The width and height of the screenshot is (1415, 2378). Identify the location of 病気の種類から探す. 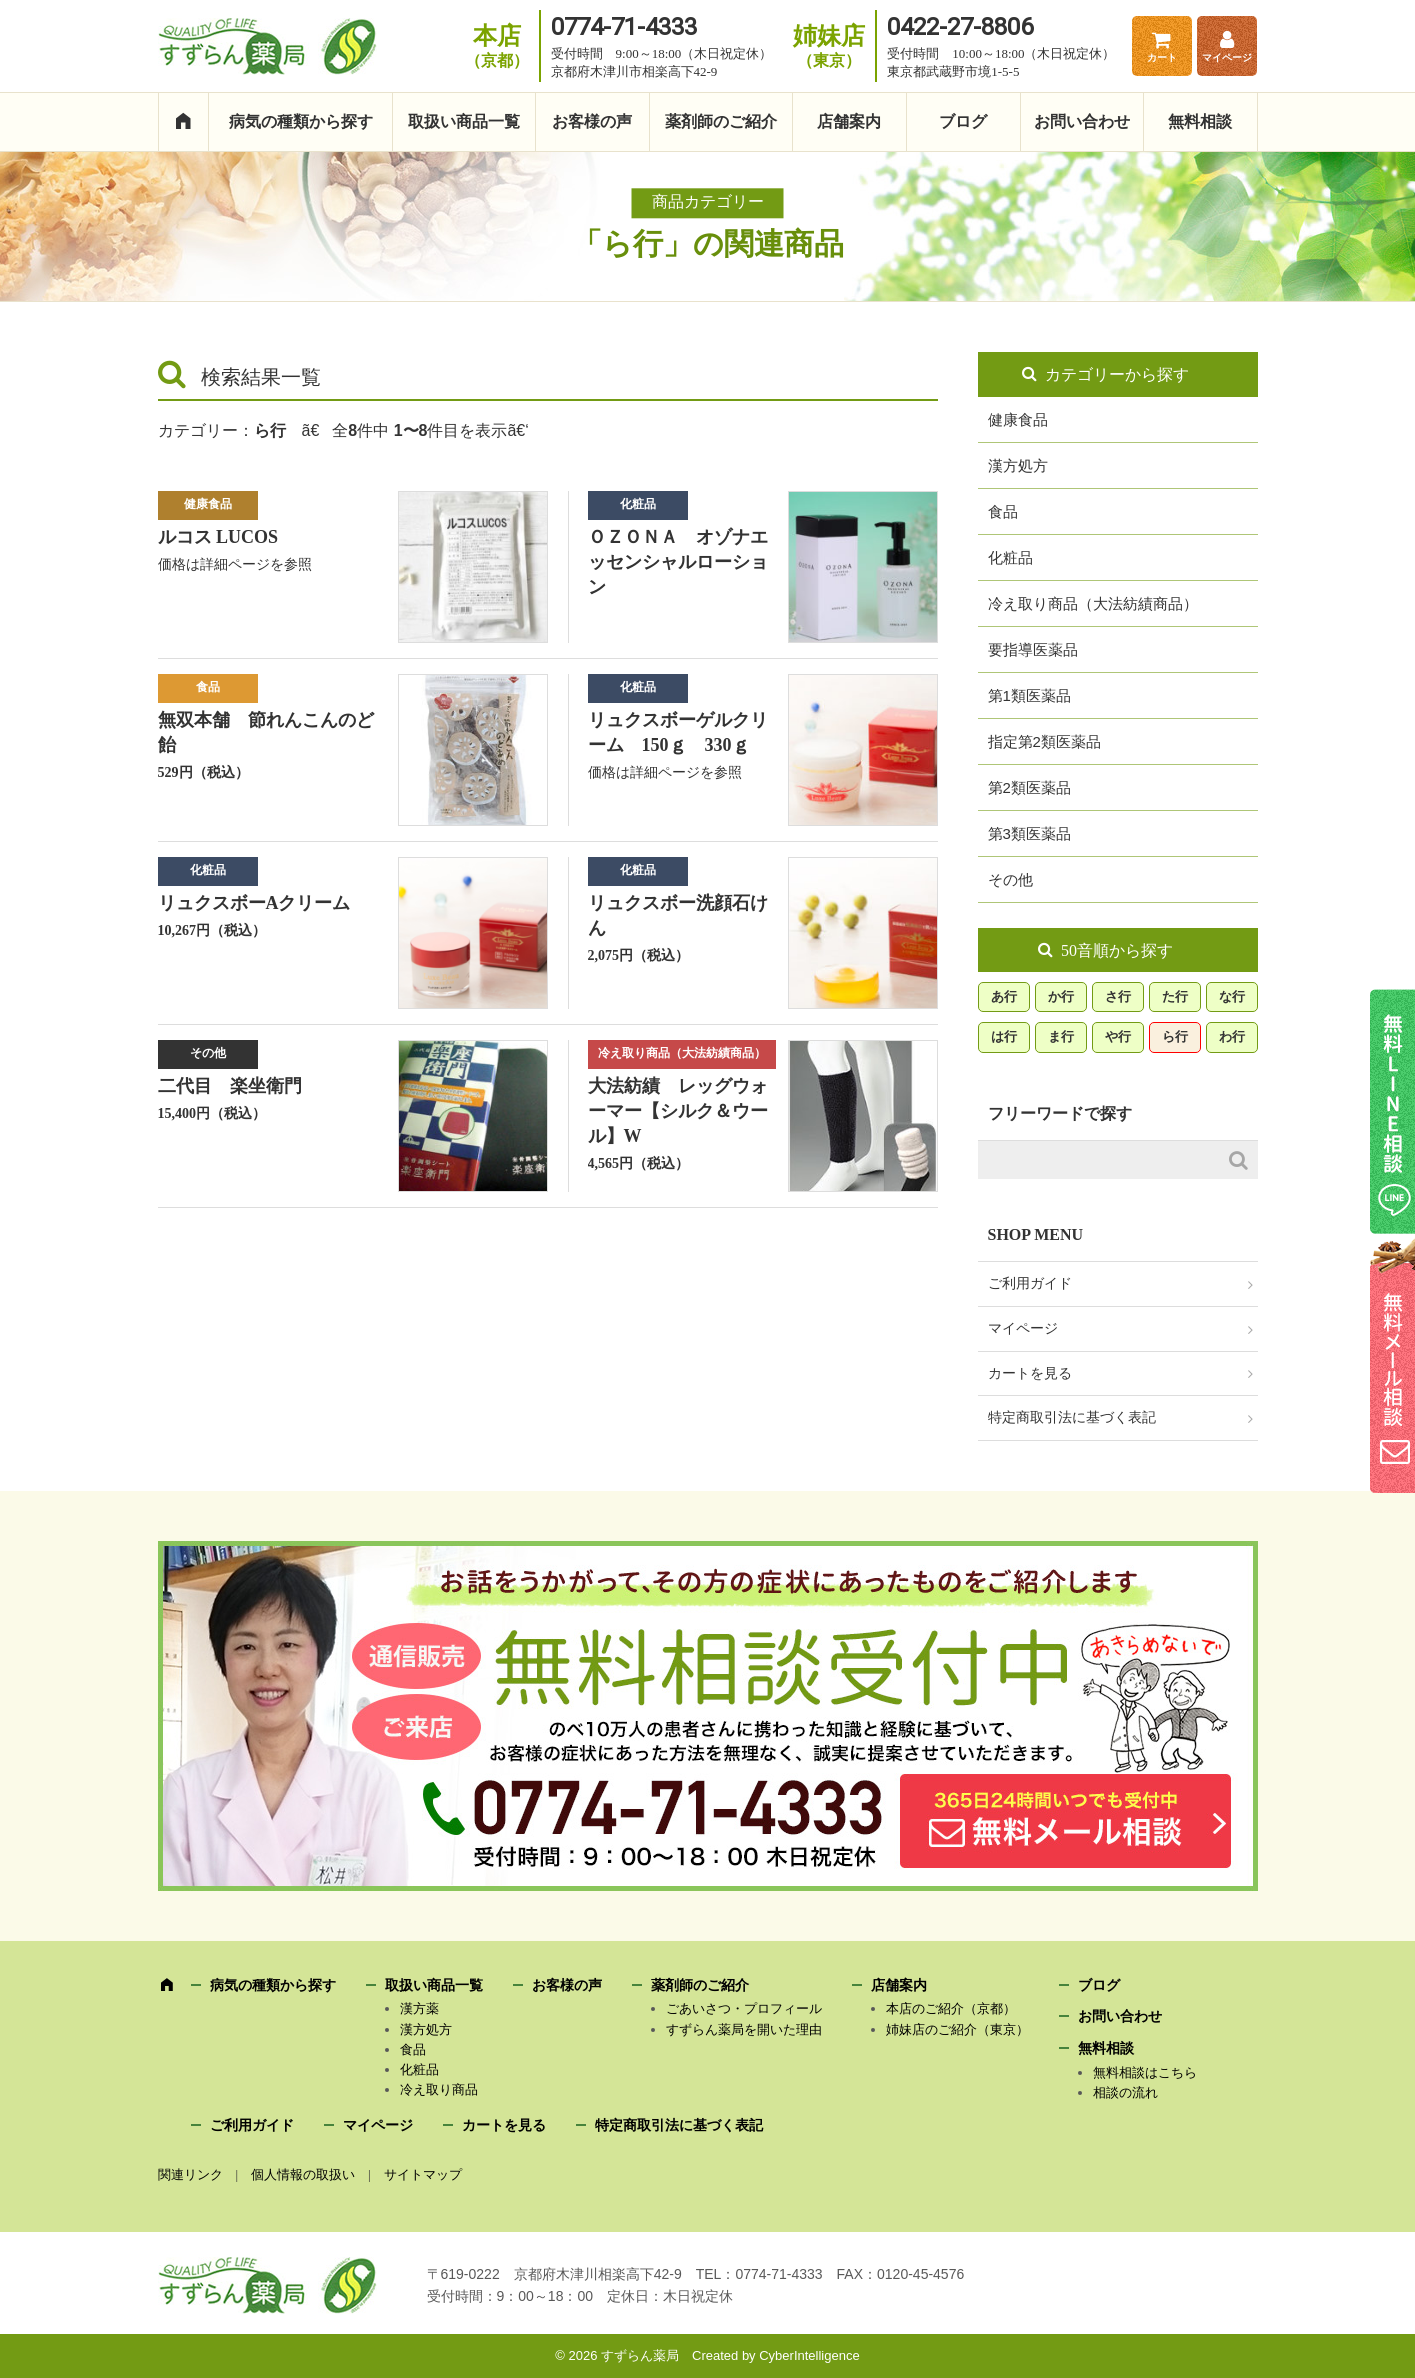
(301, 121).